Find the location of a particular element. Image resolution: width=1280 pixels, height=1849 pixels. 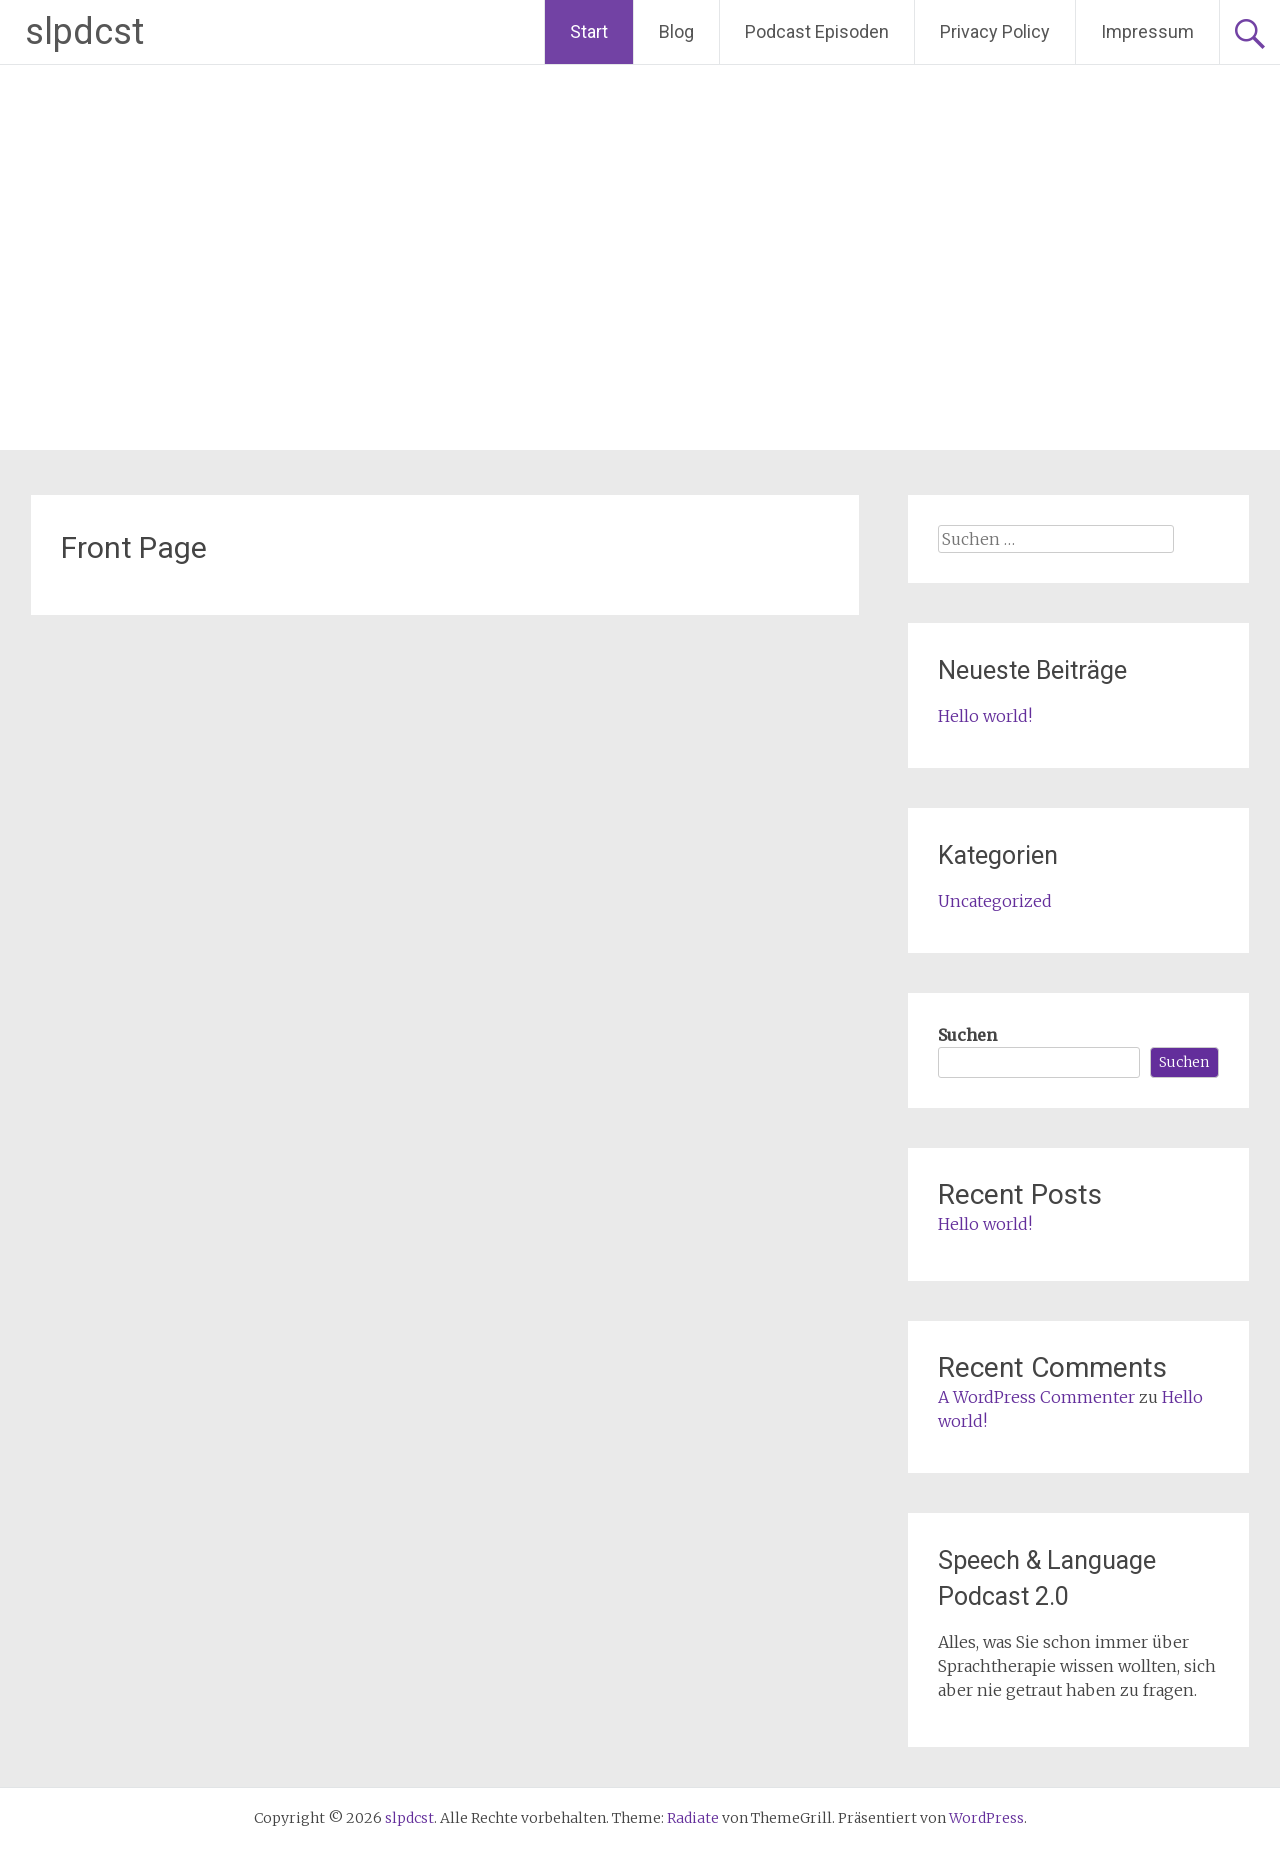

Suchen is located at coordinates (967, 1035).